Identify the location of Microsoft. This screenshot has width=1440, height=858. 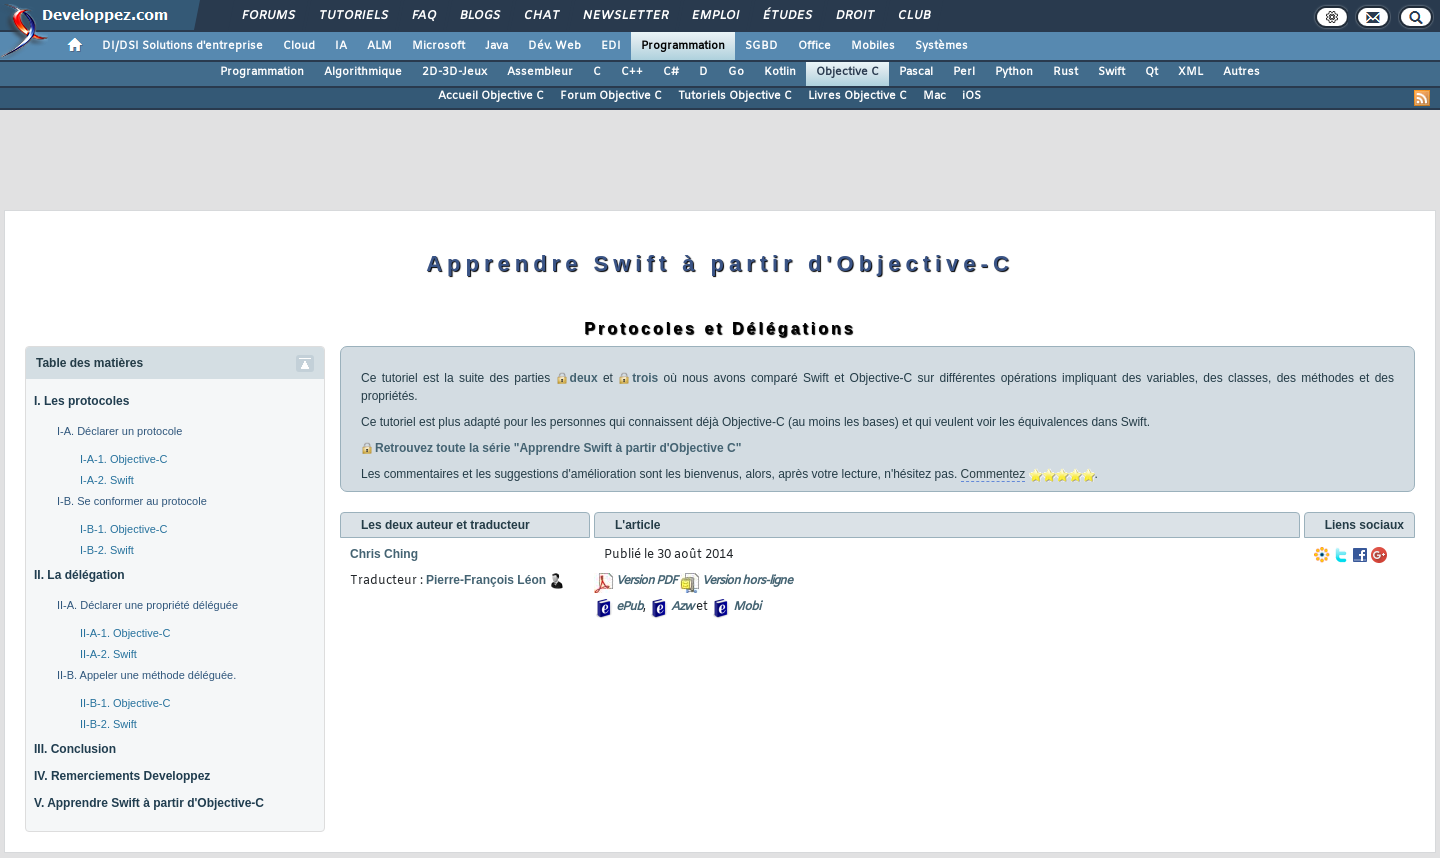
(438, 46).